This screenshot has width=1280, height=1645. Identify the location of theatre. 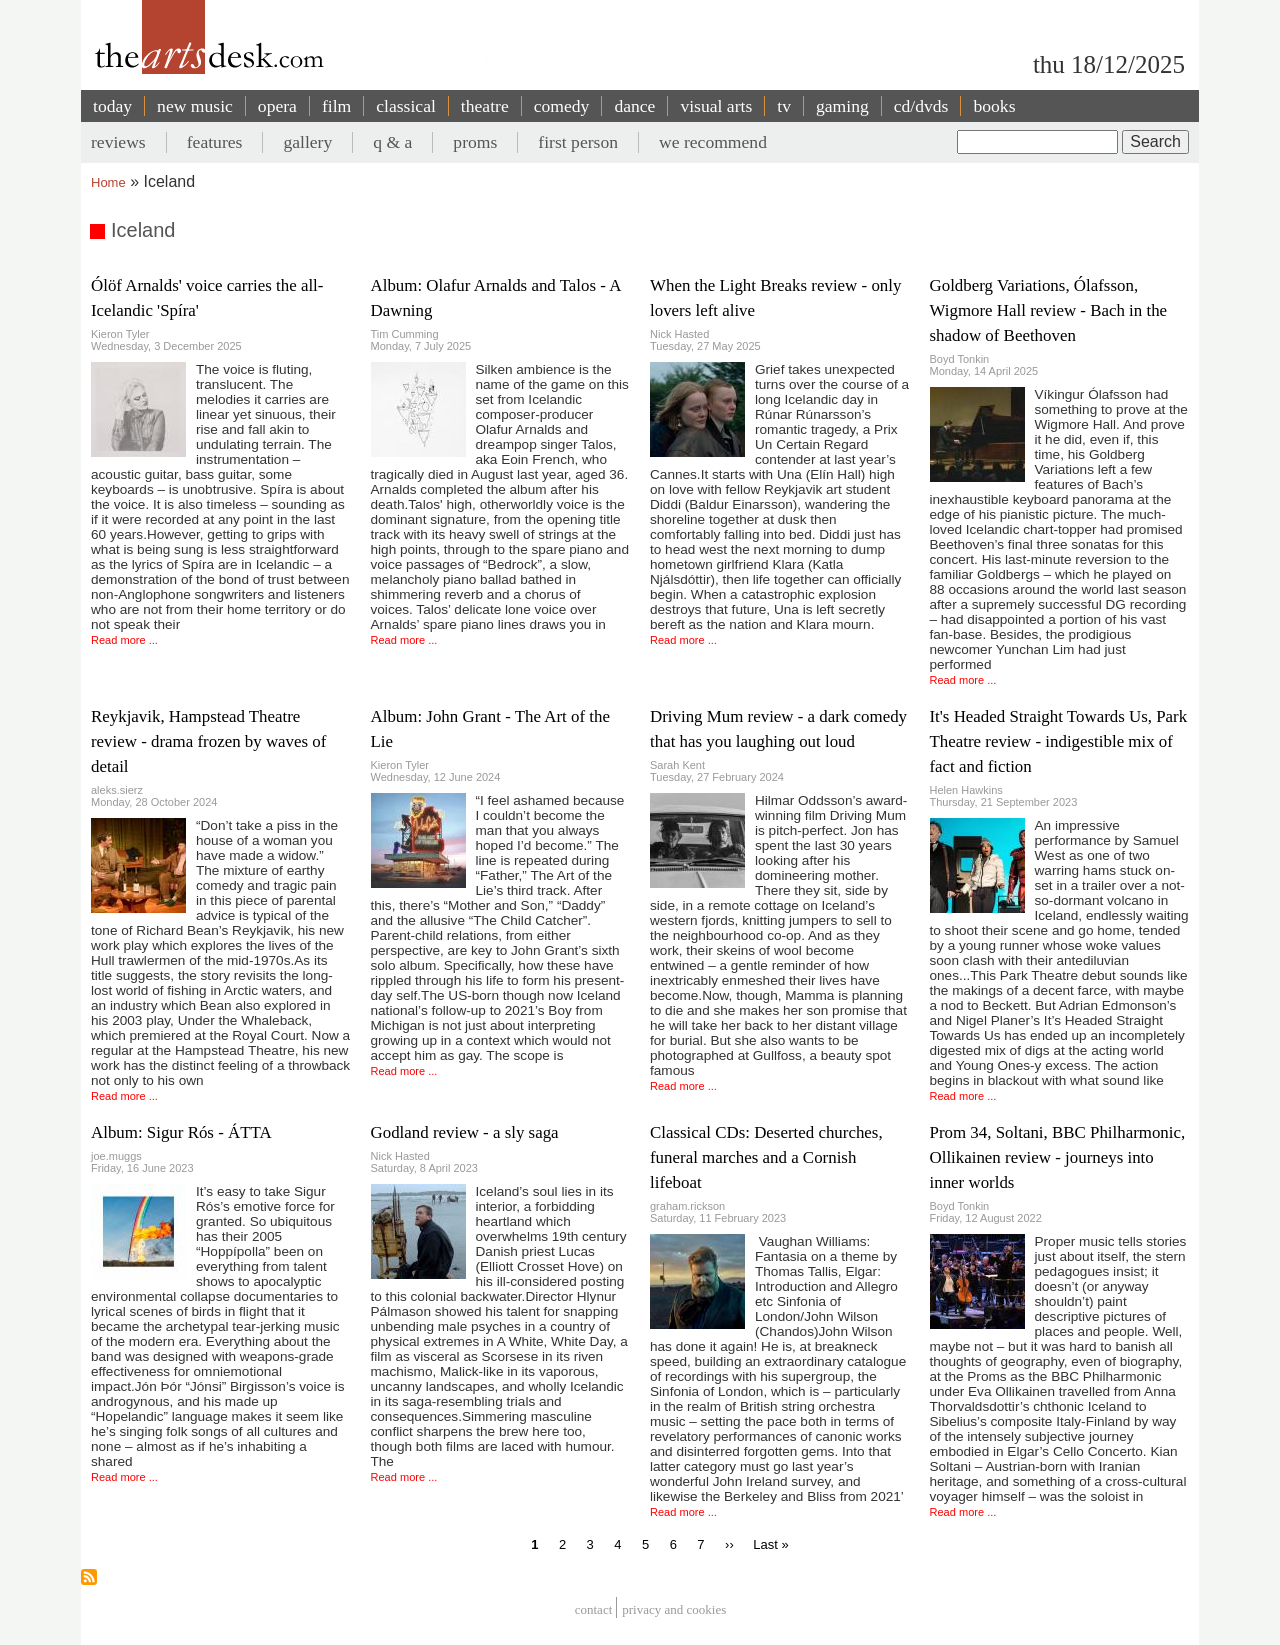
(485, 106).